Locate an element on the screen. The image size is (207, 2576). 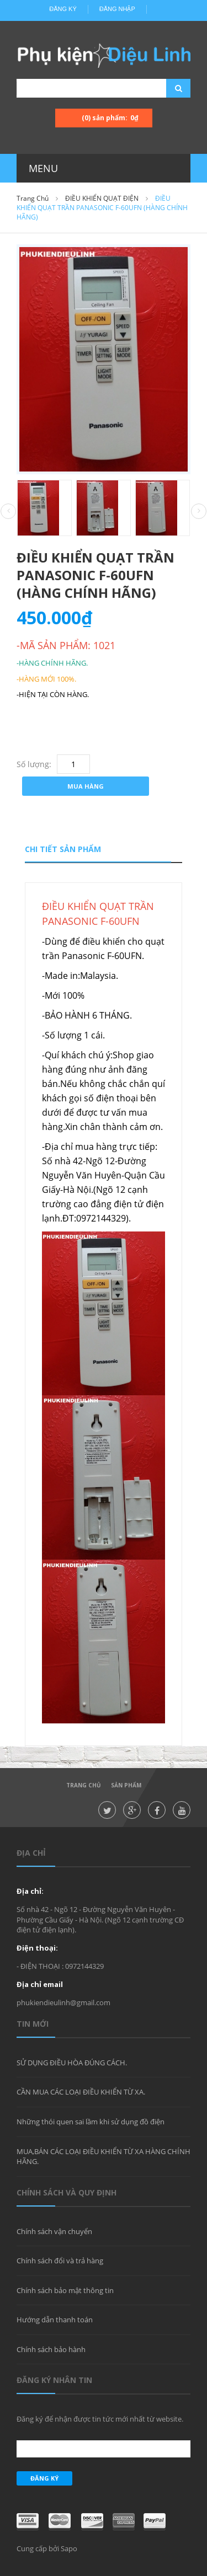
Số lượng: is located at coordinates (34, 764).